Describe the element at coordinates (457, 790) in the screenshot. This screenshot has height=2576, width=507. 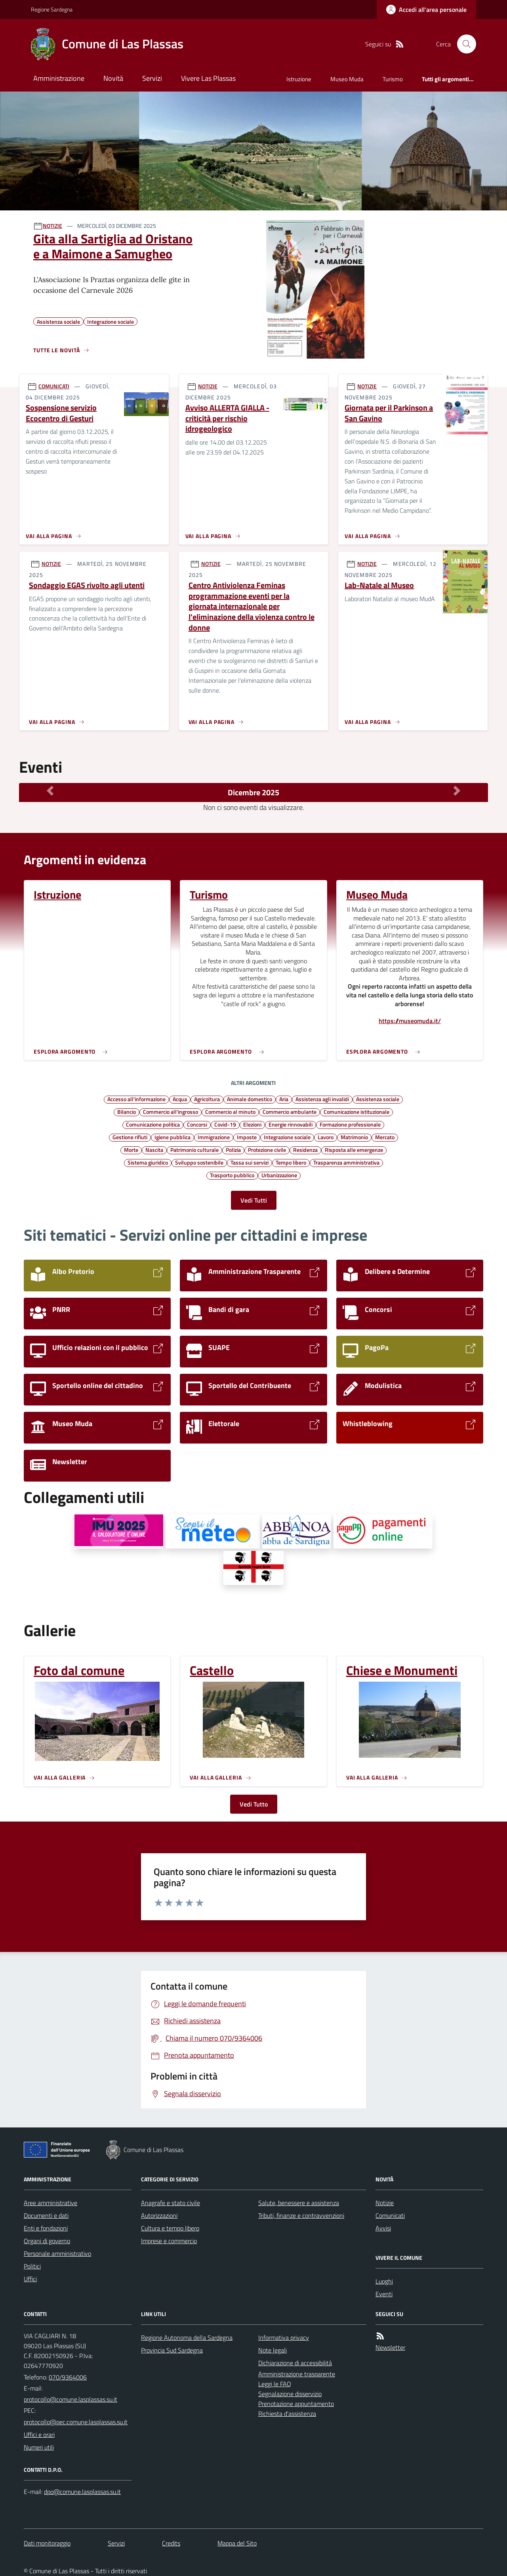
I see `[Mese Successivo]` at that location.